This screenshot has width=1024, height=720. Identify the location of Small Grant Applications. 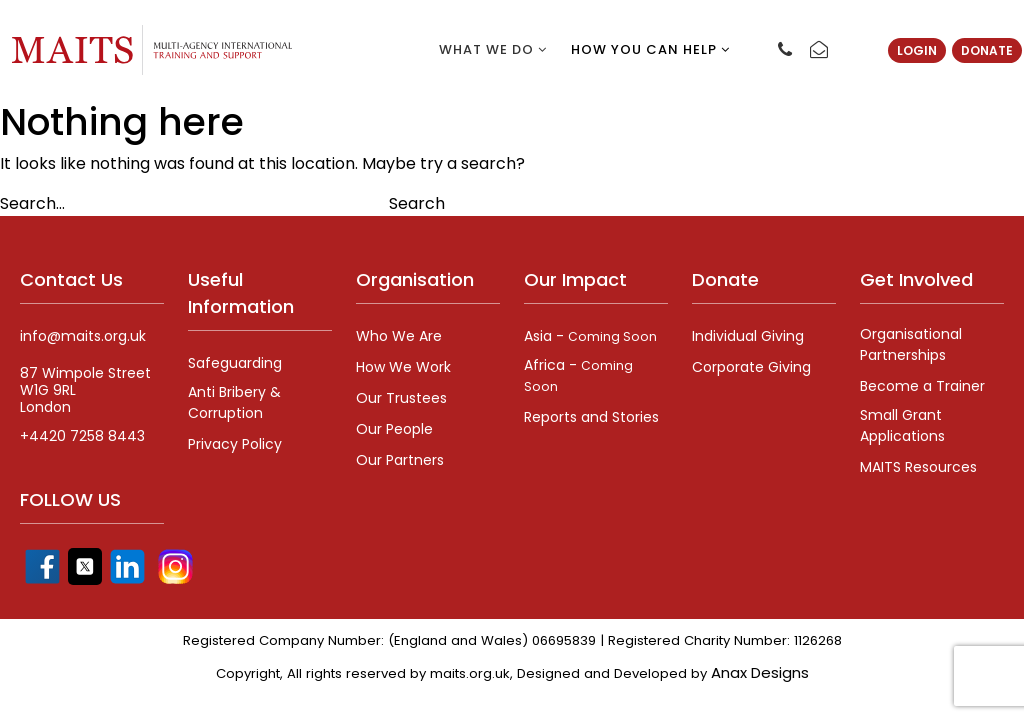
(902, 425).